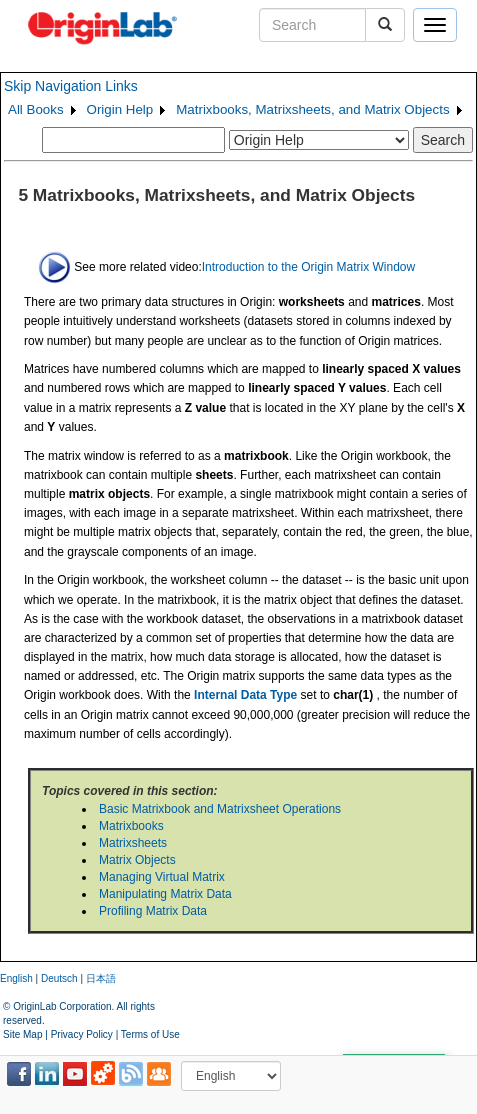 This screenshot has width=477, height=1114. What do you see at coordinates (22, 1034) in the screenshot?
I see `Site Map` at bounding box center [22, 1034].